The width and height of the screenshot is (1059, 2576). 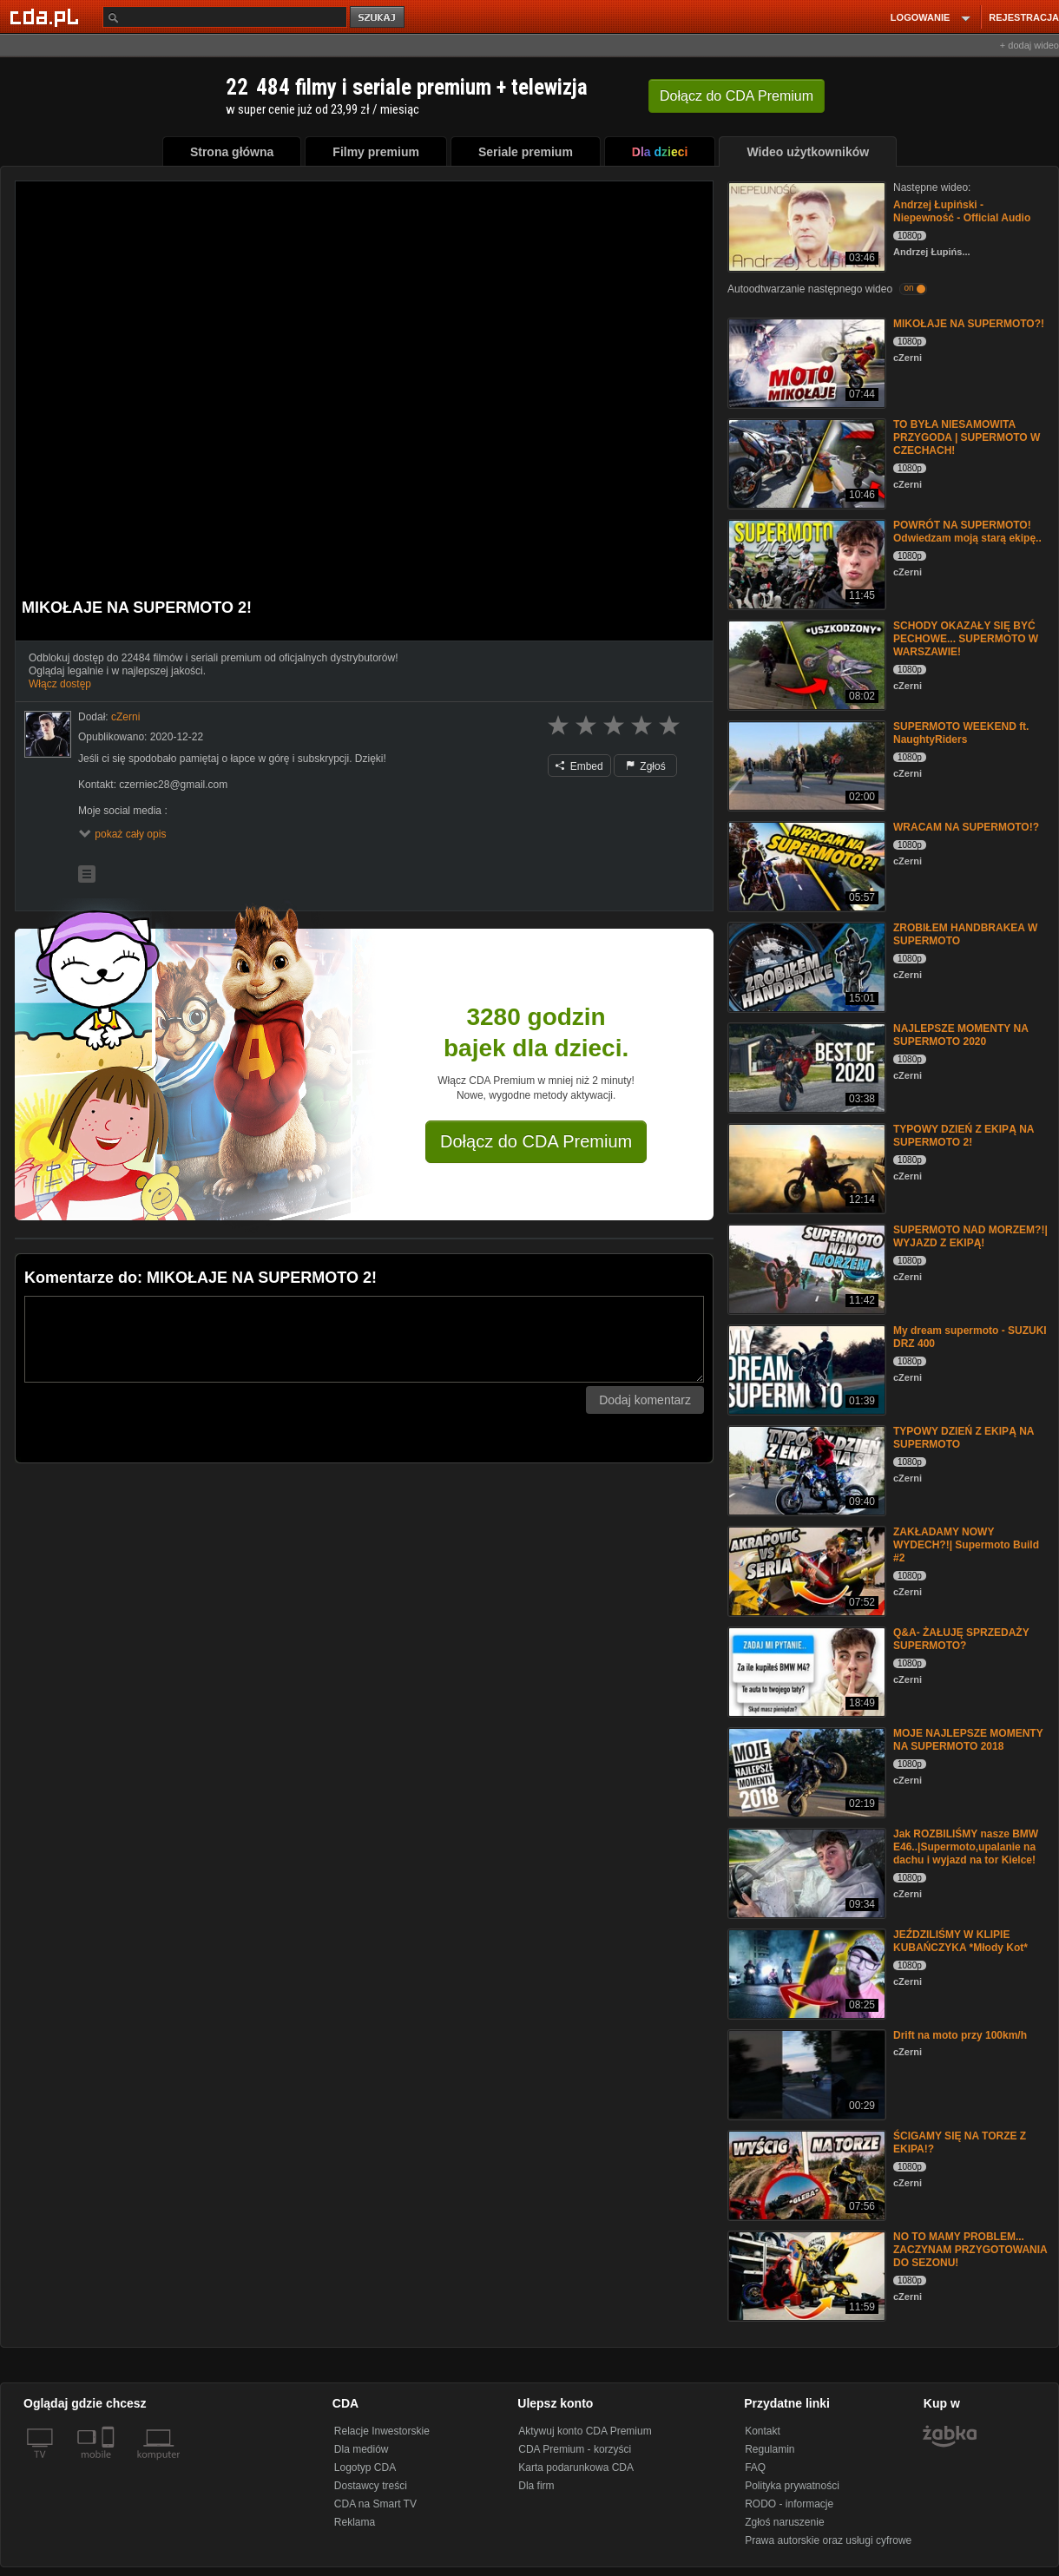 What do you see at coordinates (805, 1066) in the screenshot?
I see `[NAJLEPSZE MOMENTY NA SUPERMOTO 2020]` at bounding box center [805, 1066].